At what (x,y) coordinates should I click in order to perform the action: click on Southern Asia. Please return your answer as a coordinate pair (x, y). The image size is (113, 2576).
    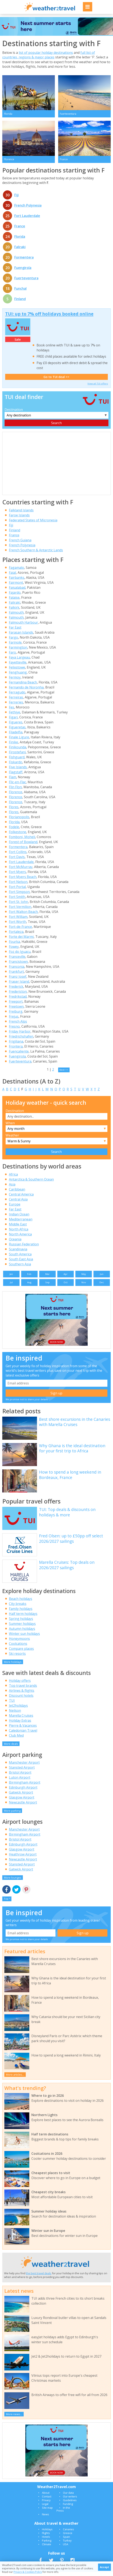
    Looking at the image, I should click on (20, 1268).